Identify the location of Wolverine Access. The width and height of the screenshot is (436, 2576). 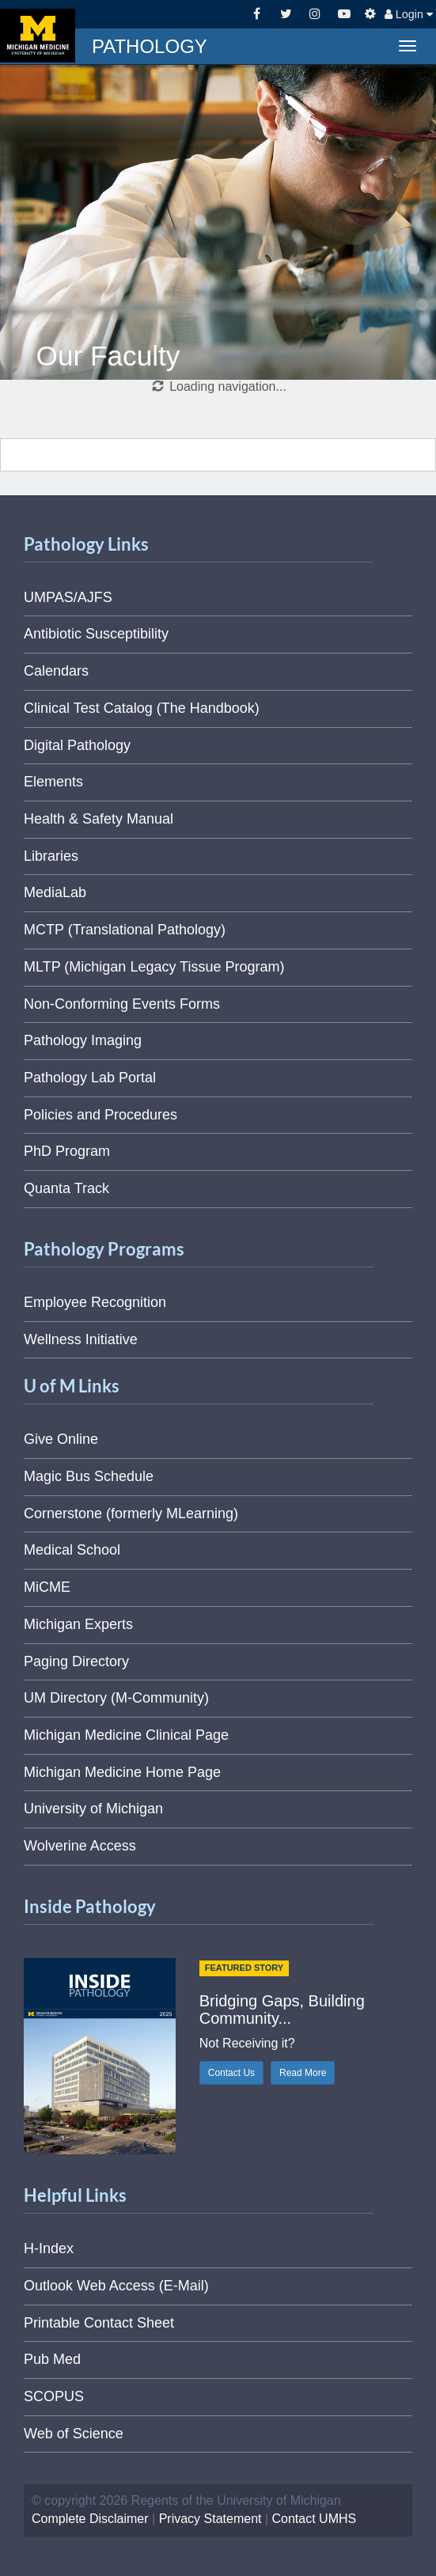
(80, 1846).